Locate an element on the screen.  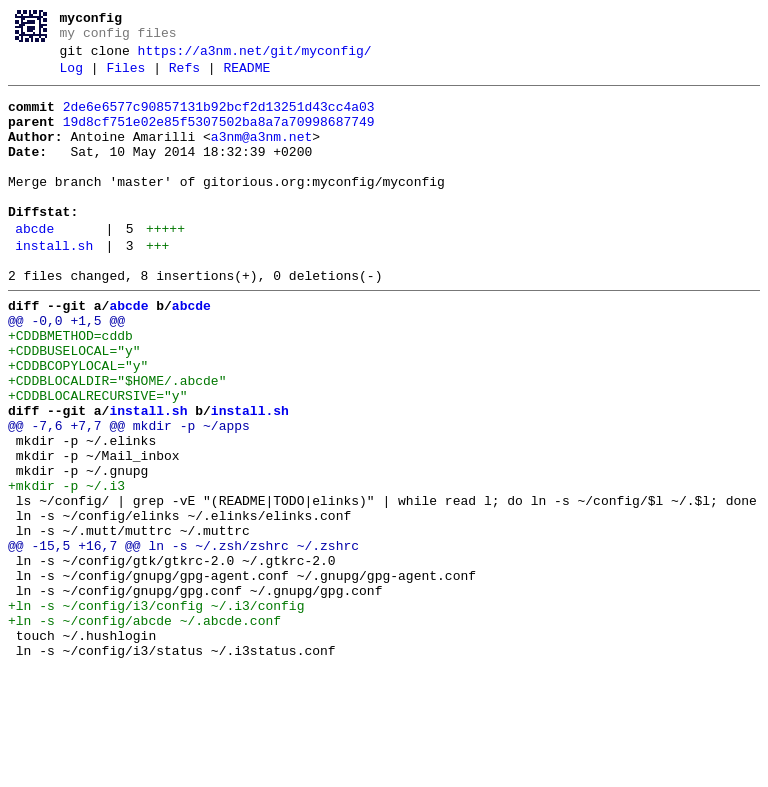
README is located at coordinates (246, 77).